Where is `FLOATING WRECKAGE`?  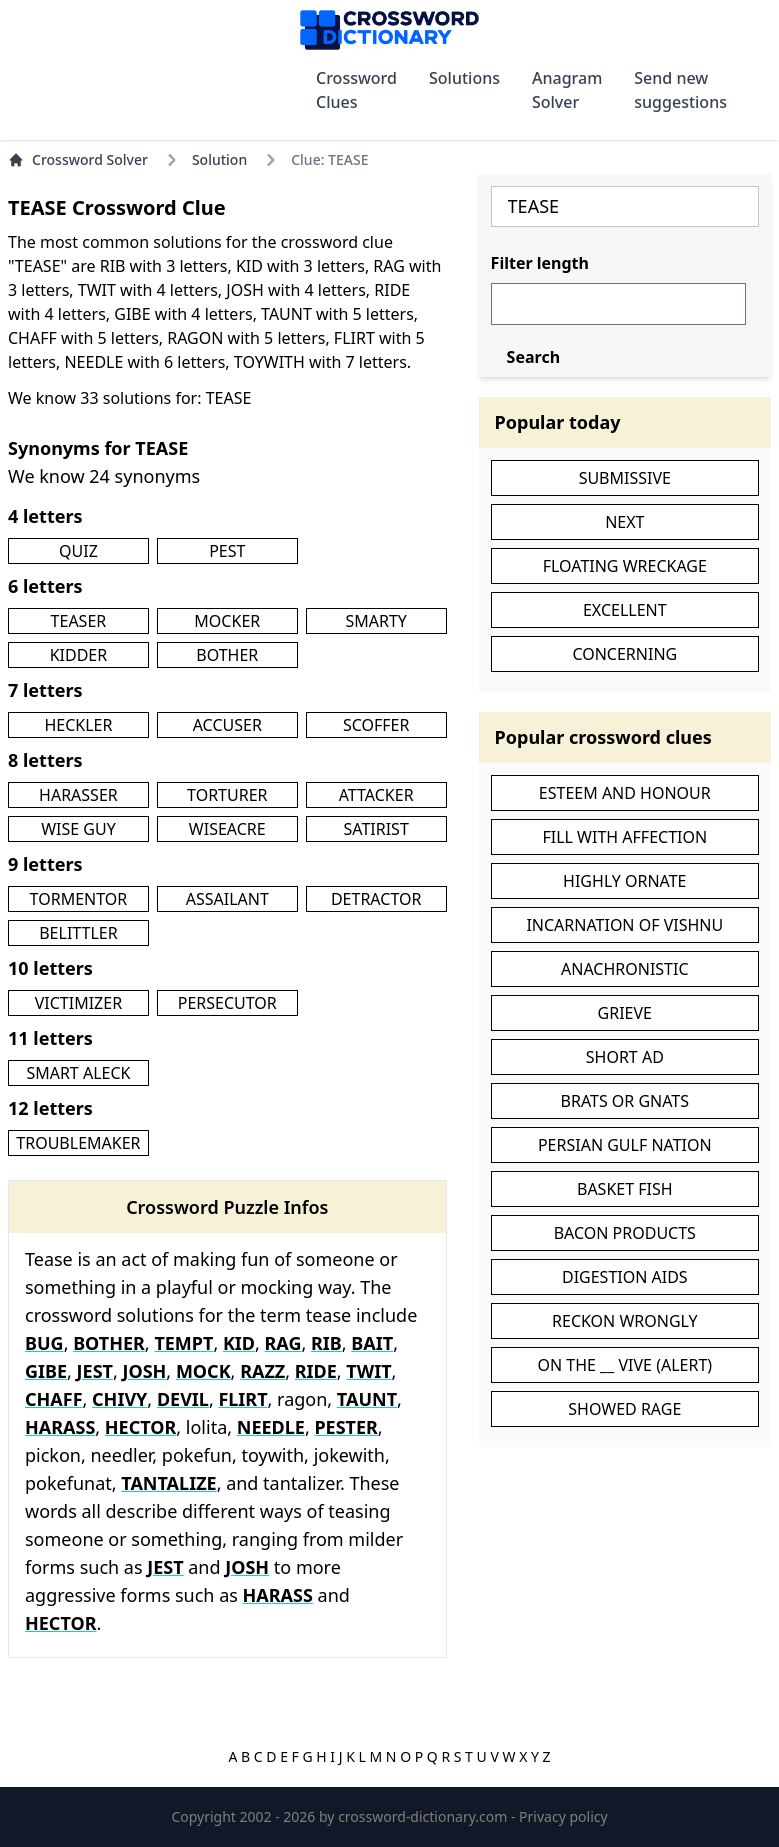
FLOATING WRECKAGE is located at coordinates (625, 566).